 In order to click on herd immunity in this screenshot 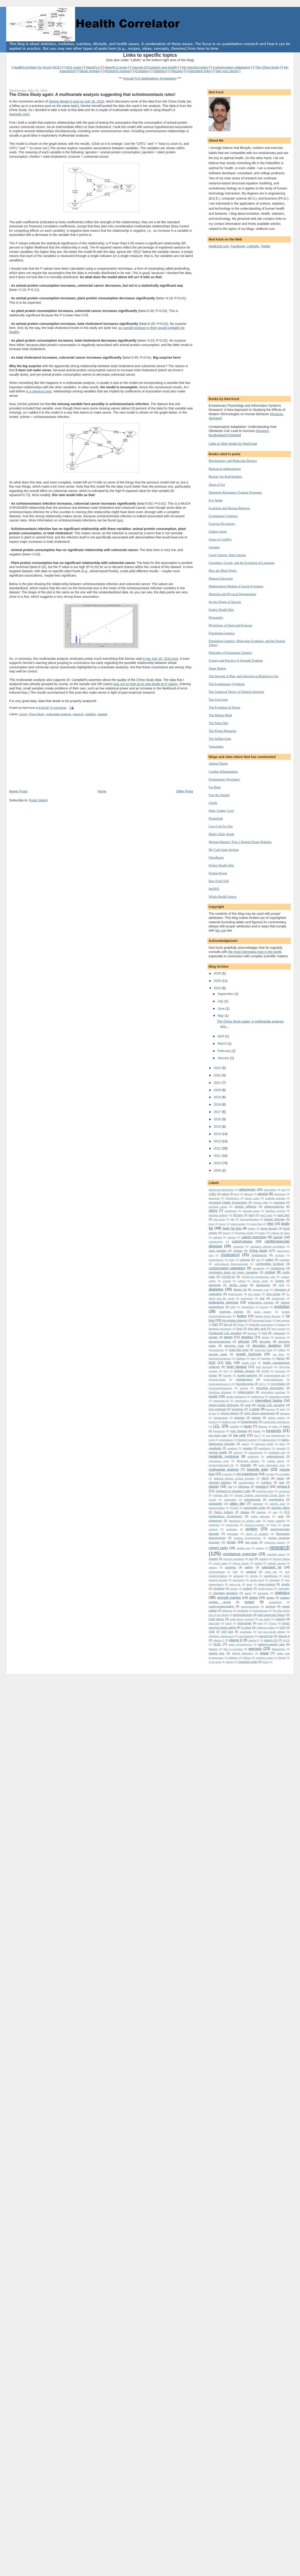, I will do `click(264, 1367)`.